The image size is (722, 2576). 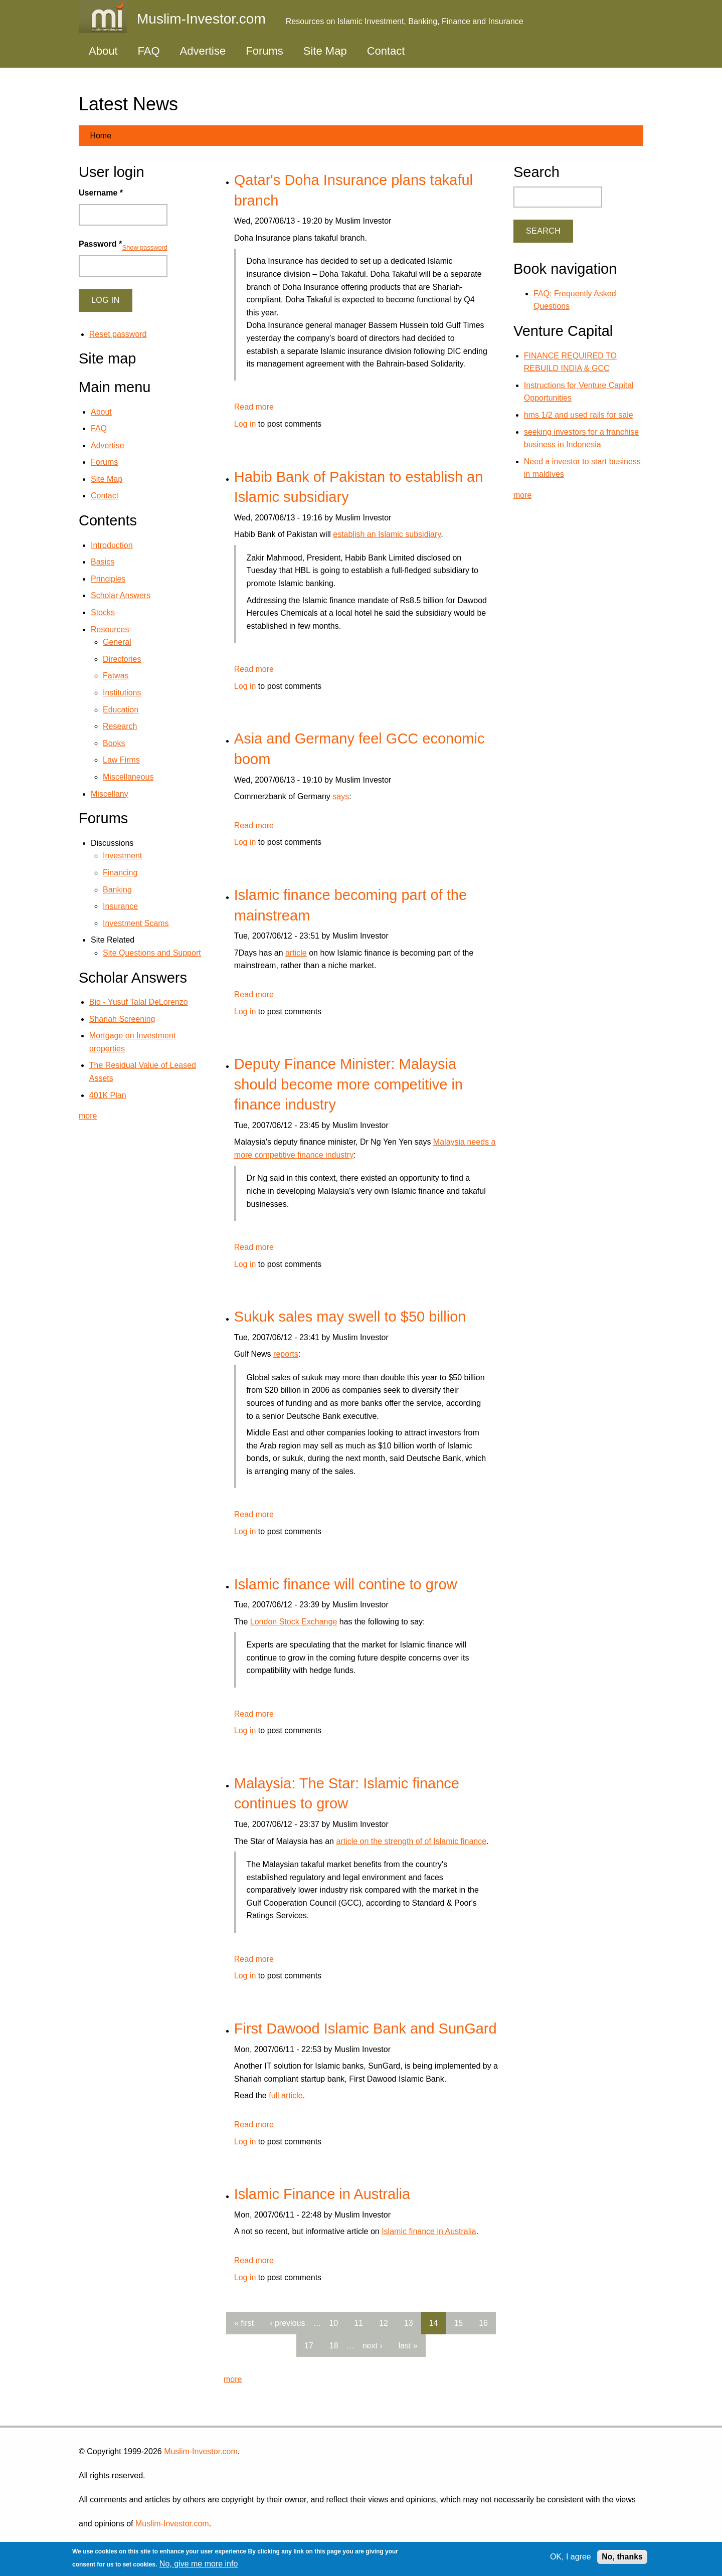 I want to click on Islamic finance will contine to grow, so click(x=345, y=1584).